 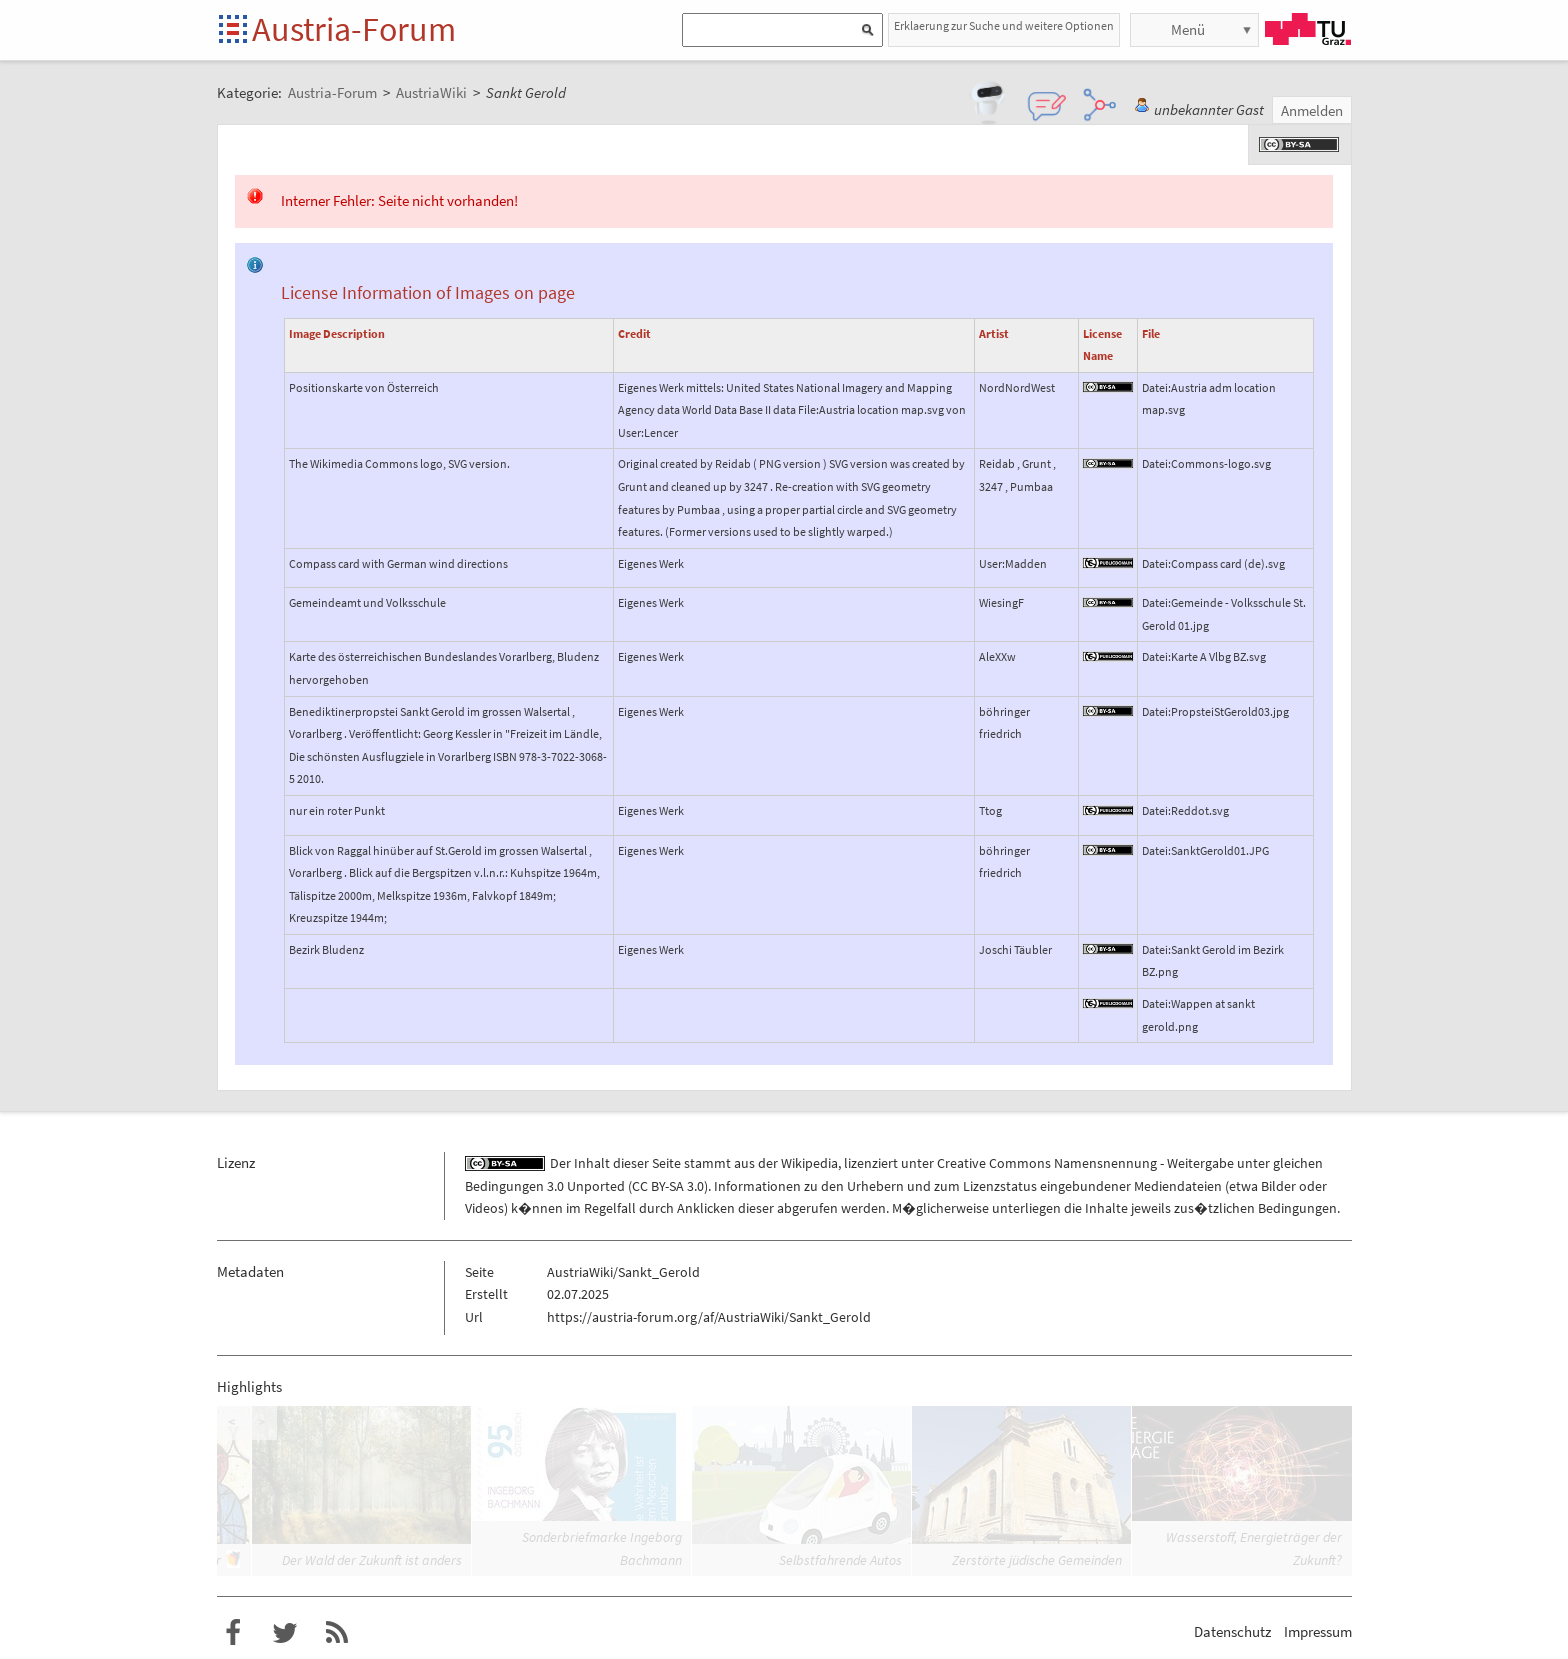 I want to click on Austria-Forum bei Twitter, so click(x=285, y=1633).